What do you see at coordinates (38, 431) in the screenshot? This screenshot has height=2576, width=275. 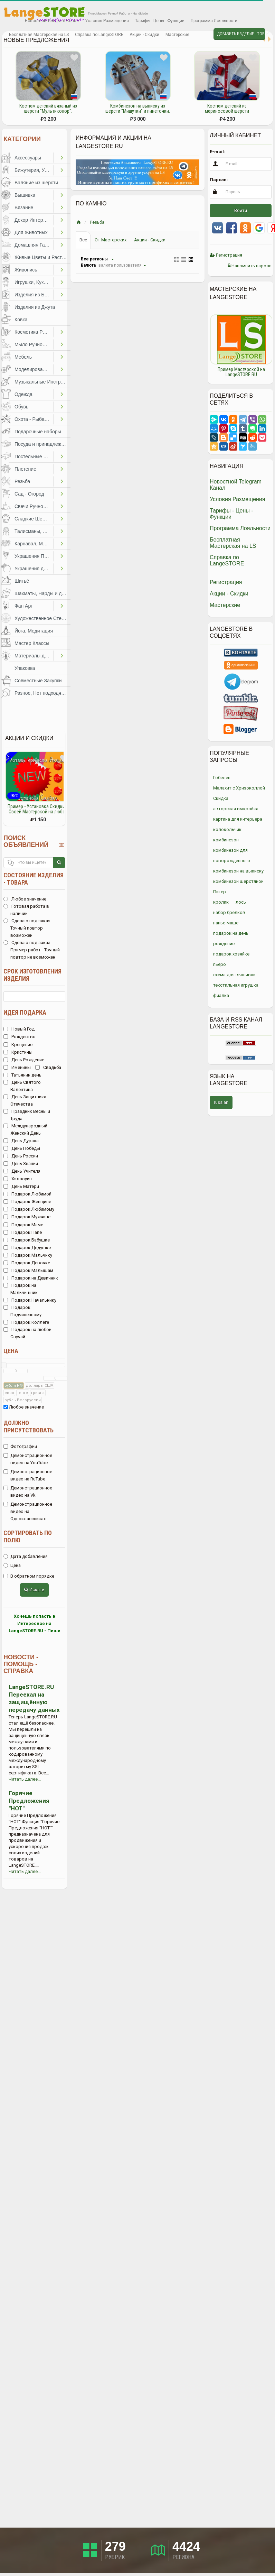 I see `Подарочные наборы` at bounding box center [38, 431].